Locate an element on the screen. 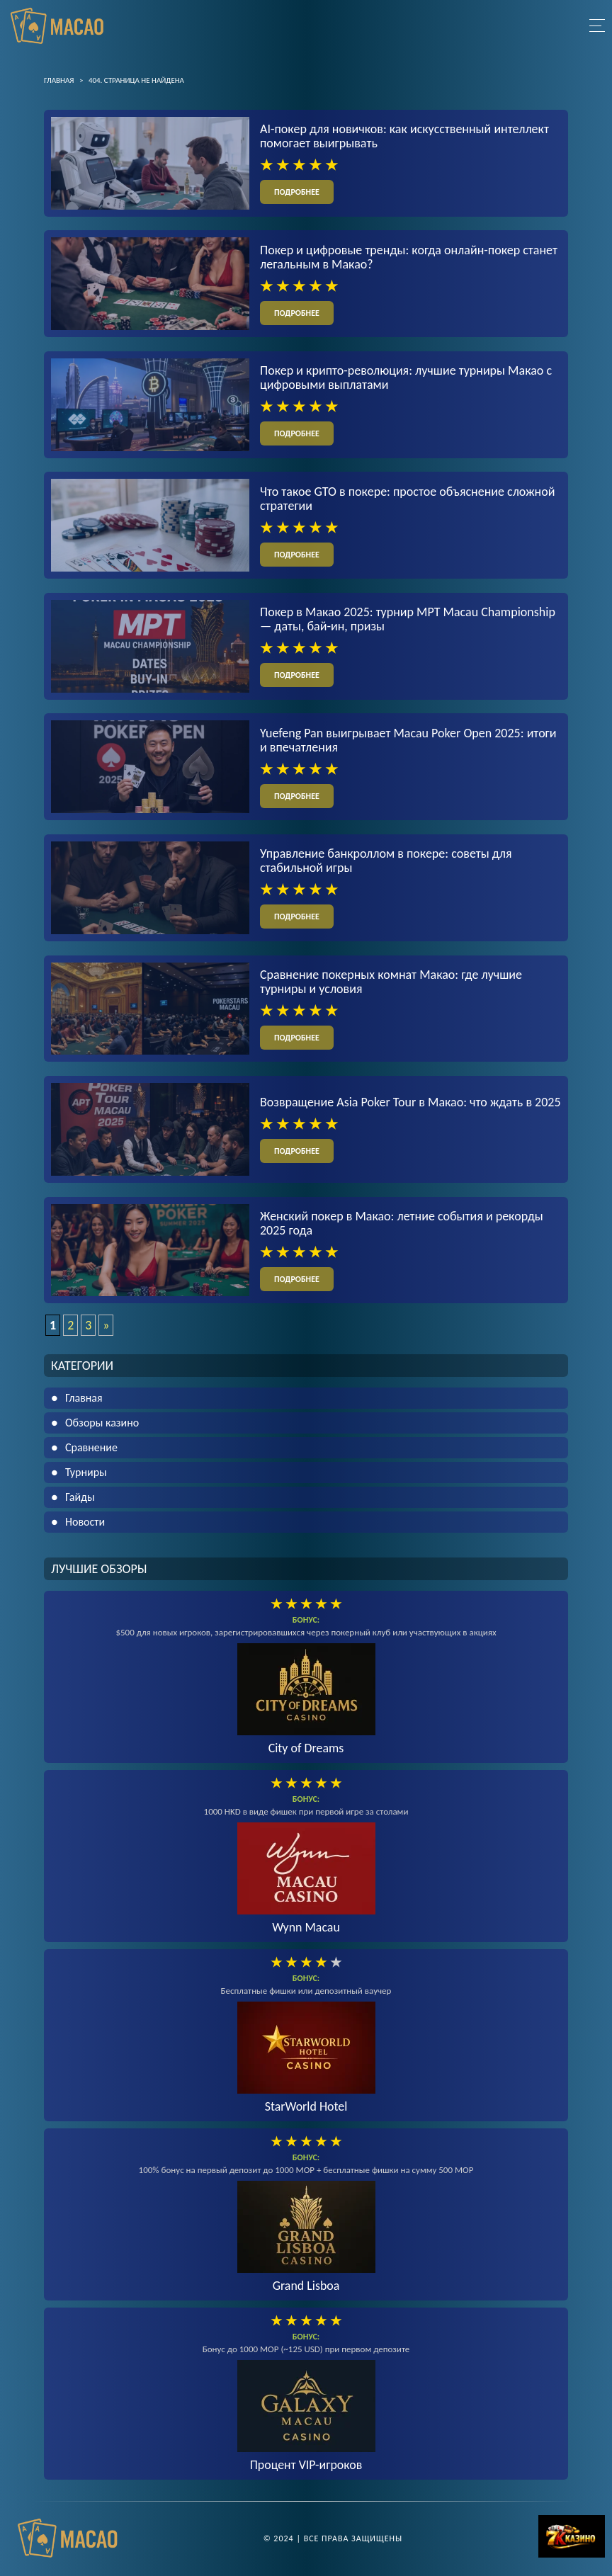 This screenshot has height=2576, width=612. Возвращение Asia Poker Tour в Макао: что ждать в 2025 is located at coordinates (410, 1103).